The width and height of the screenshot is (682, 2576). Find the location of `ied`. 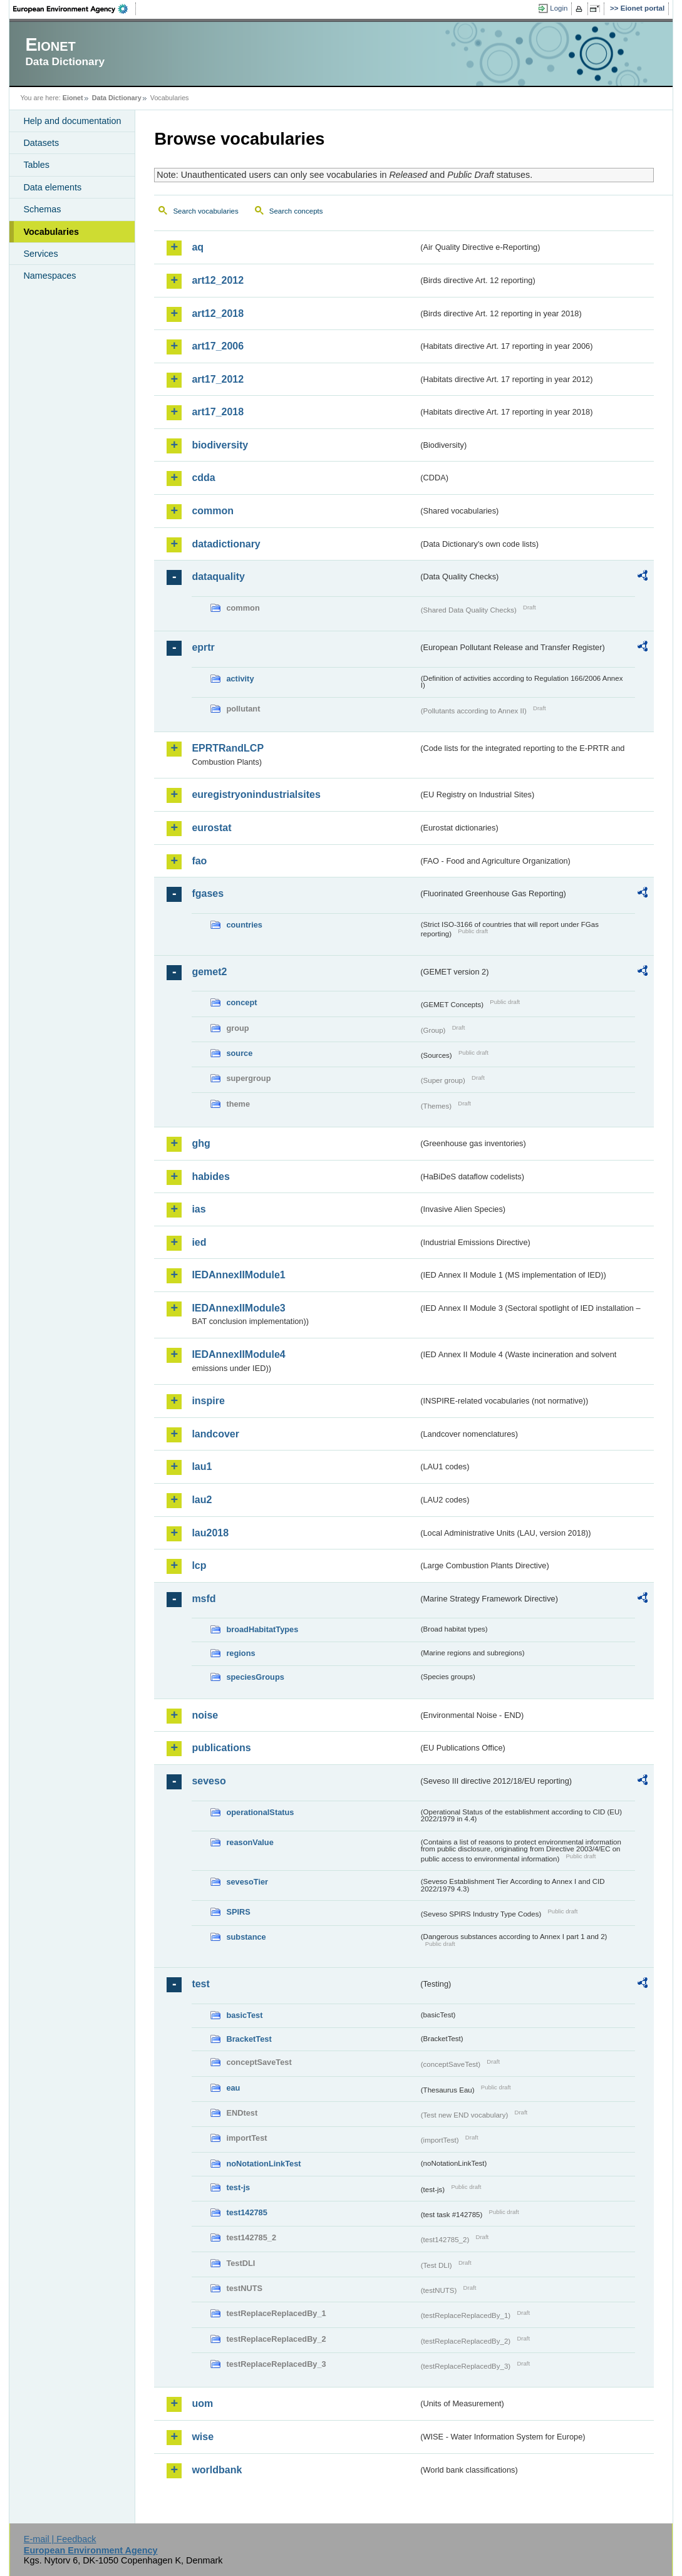

ied is located at coordinates (199, 1242).